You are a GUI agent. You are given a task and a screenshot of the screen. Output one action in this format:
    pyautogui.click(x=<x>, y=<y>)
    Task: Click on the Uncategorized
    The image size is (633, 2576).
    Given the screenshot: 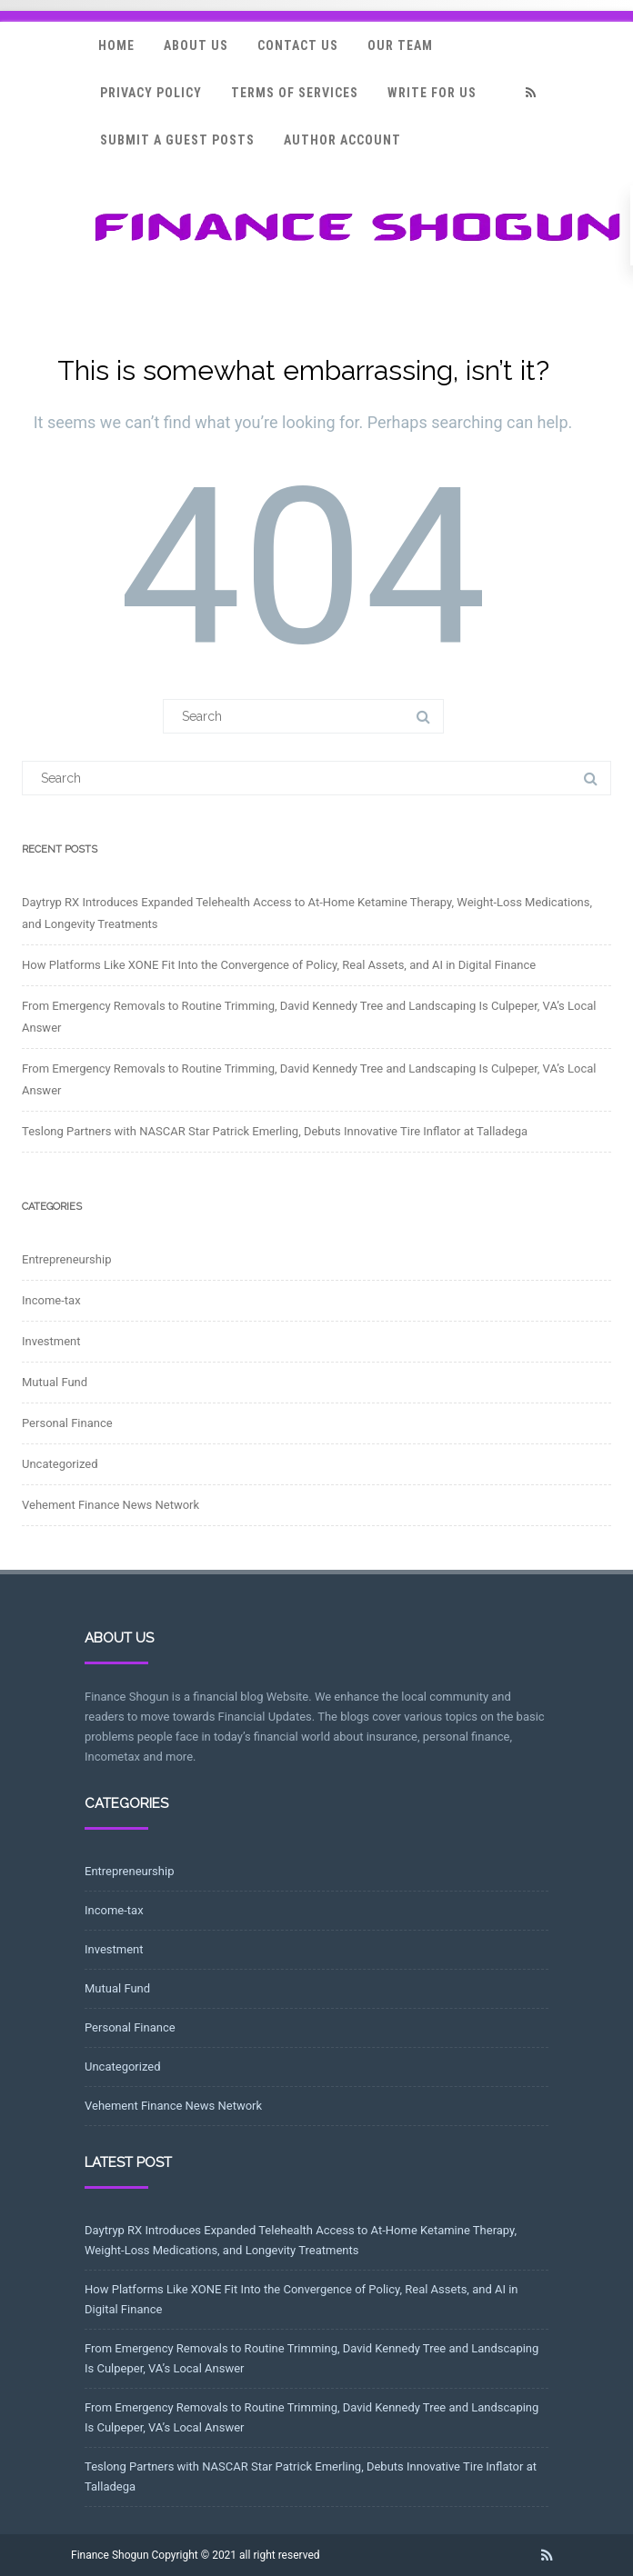 What is the action you would take?
    pyautogui.click(x=59, y=1464)
    